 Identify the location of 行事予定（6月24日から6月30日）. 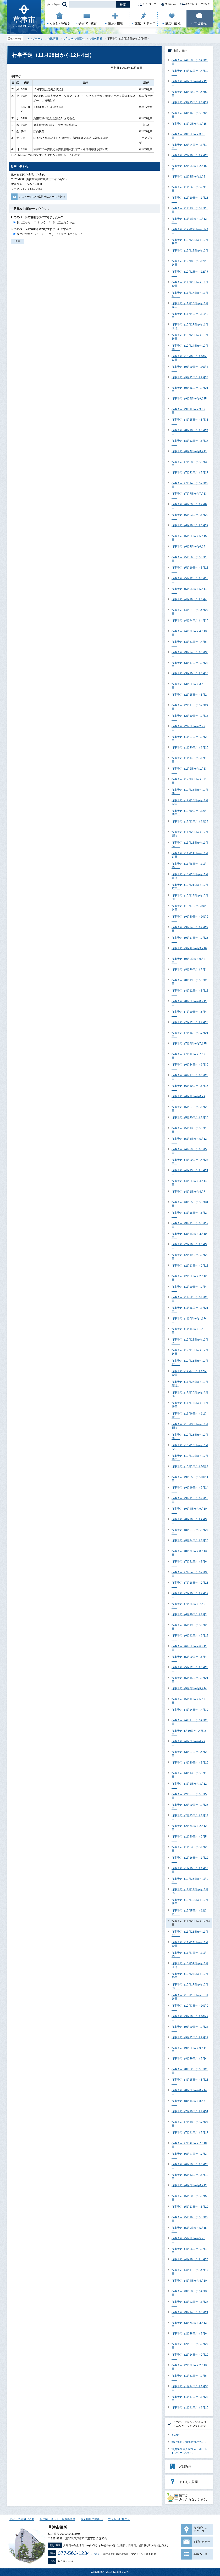
(190, 1066).